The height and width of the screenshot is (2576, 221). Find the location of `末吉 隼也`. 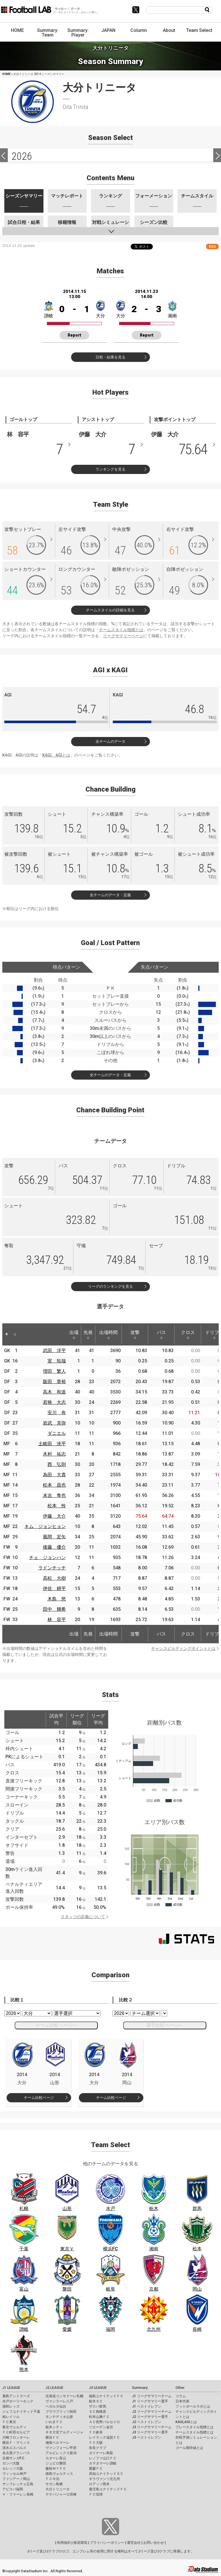

末吉 隼也 is located at coordinates (54, 1495).